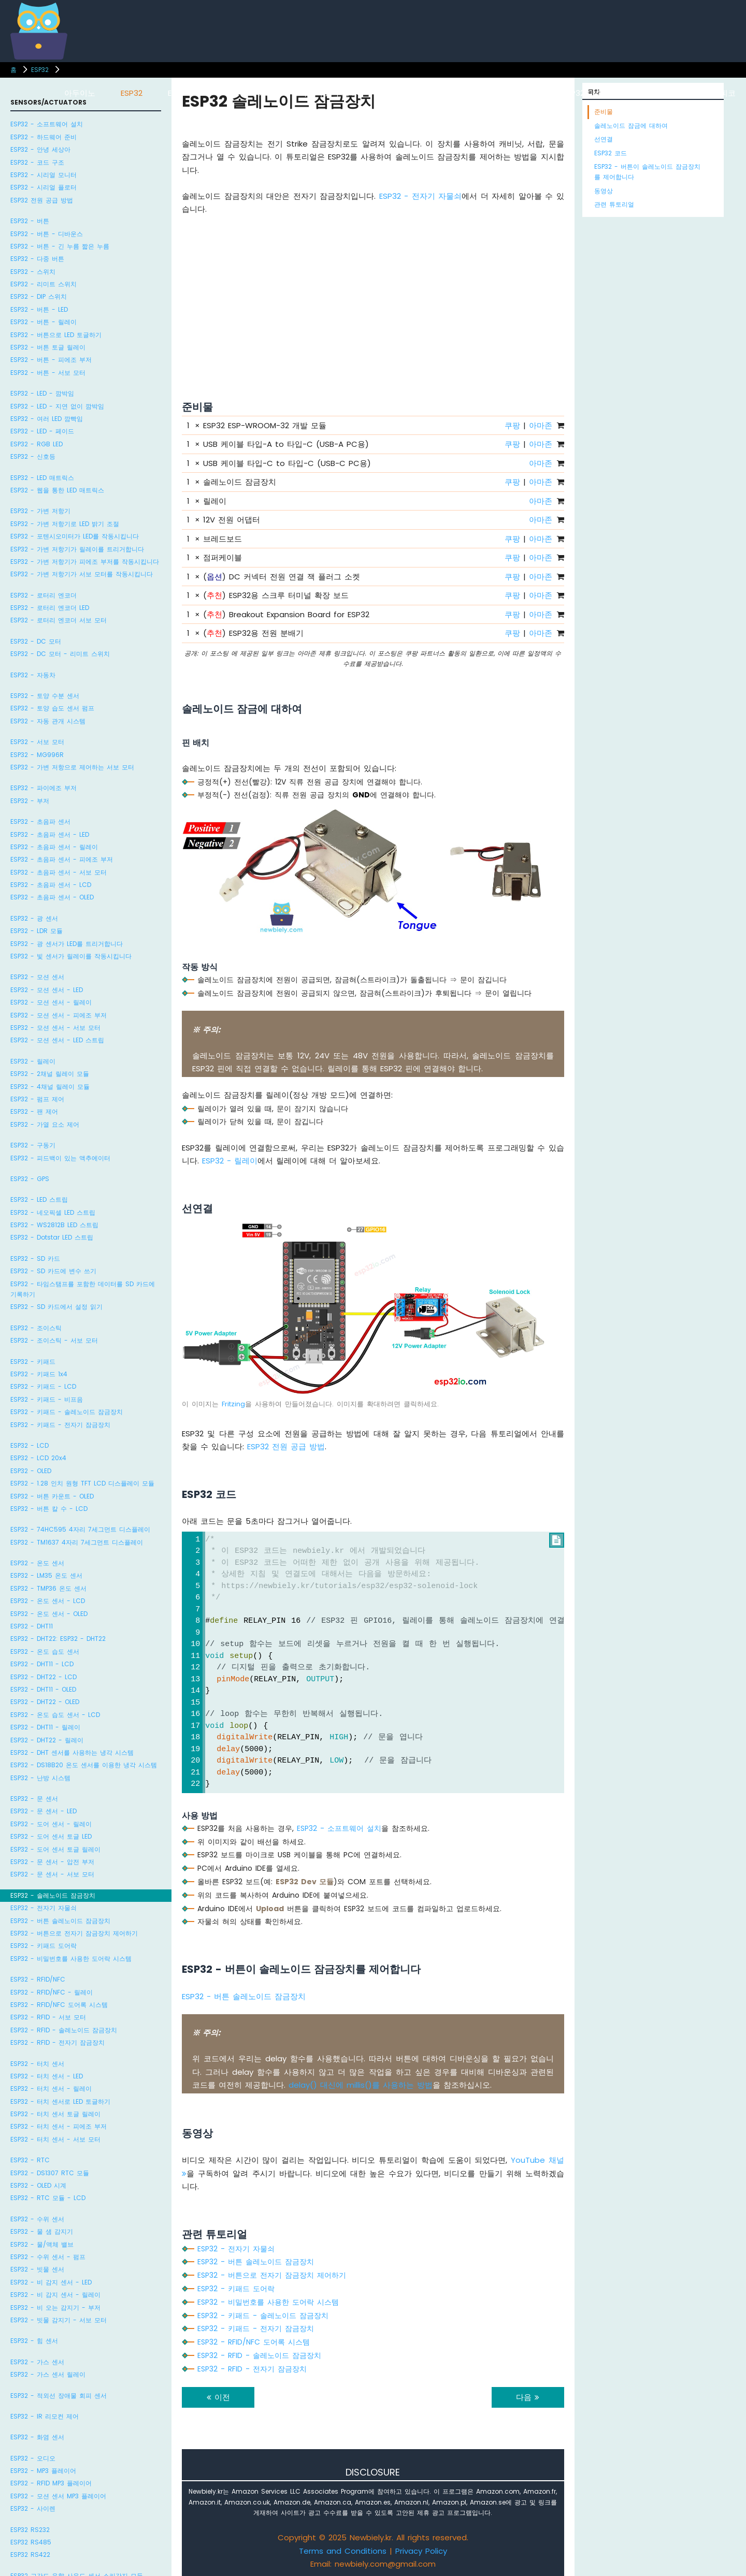  What do you see at coordinates (38, 2185) in the screenshot?
I see `ESP32 - OLED 시계` at bounding box center [38, 2185].